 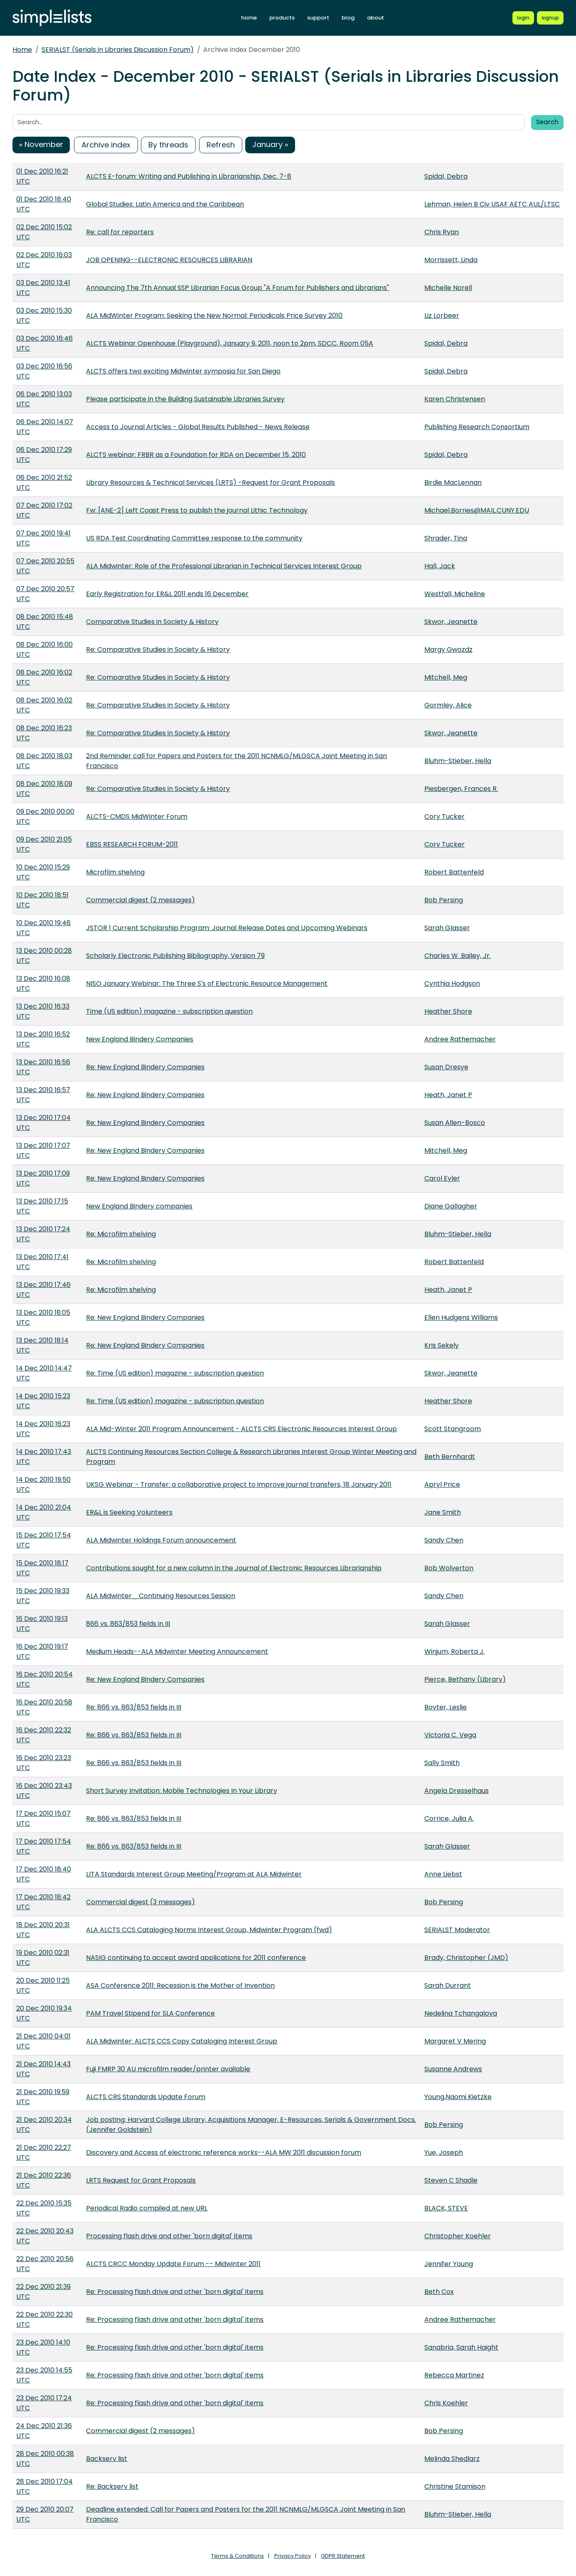 What do you see at coordinates (447, 1985) in the screenshot?
I see `Sarah Durrant` at bounding box center [447, 1985].